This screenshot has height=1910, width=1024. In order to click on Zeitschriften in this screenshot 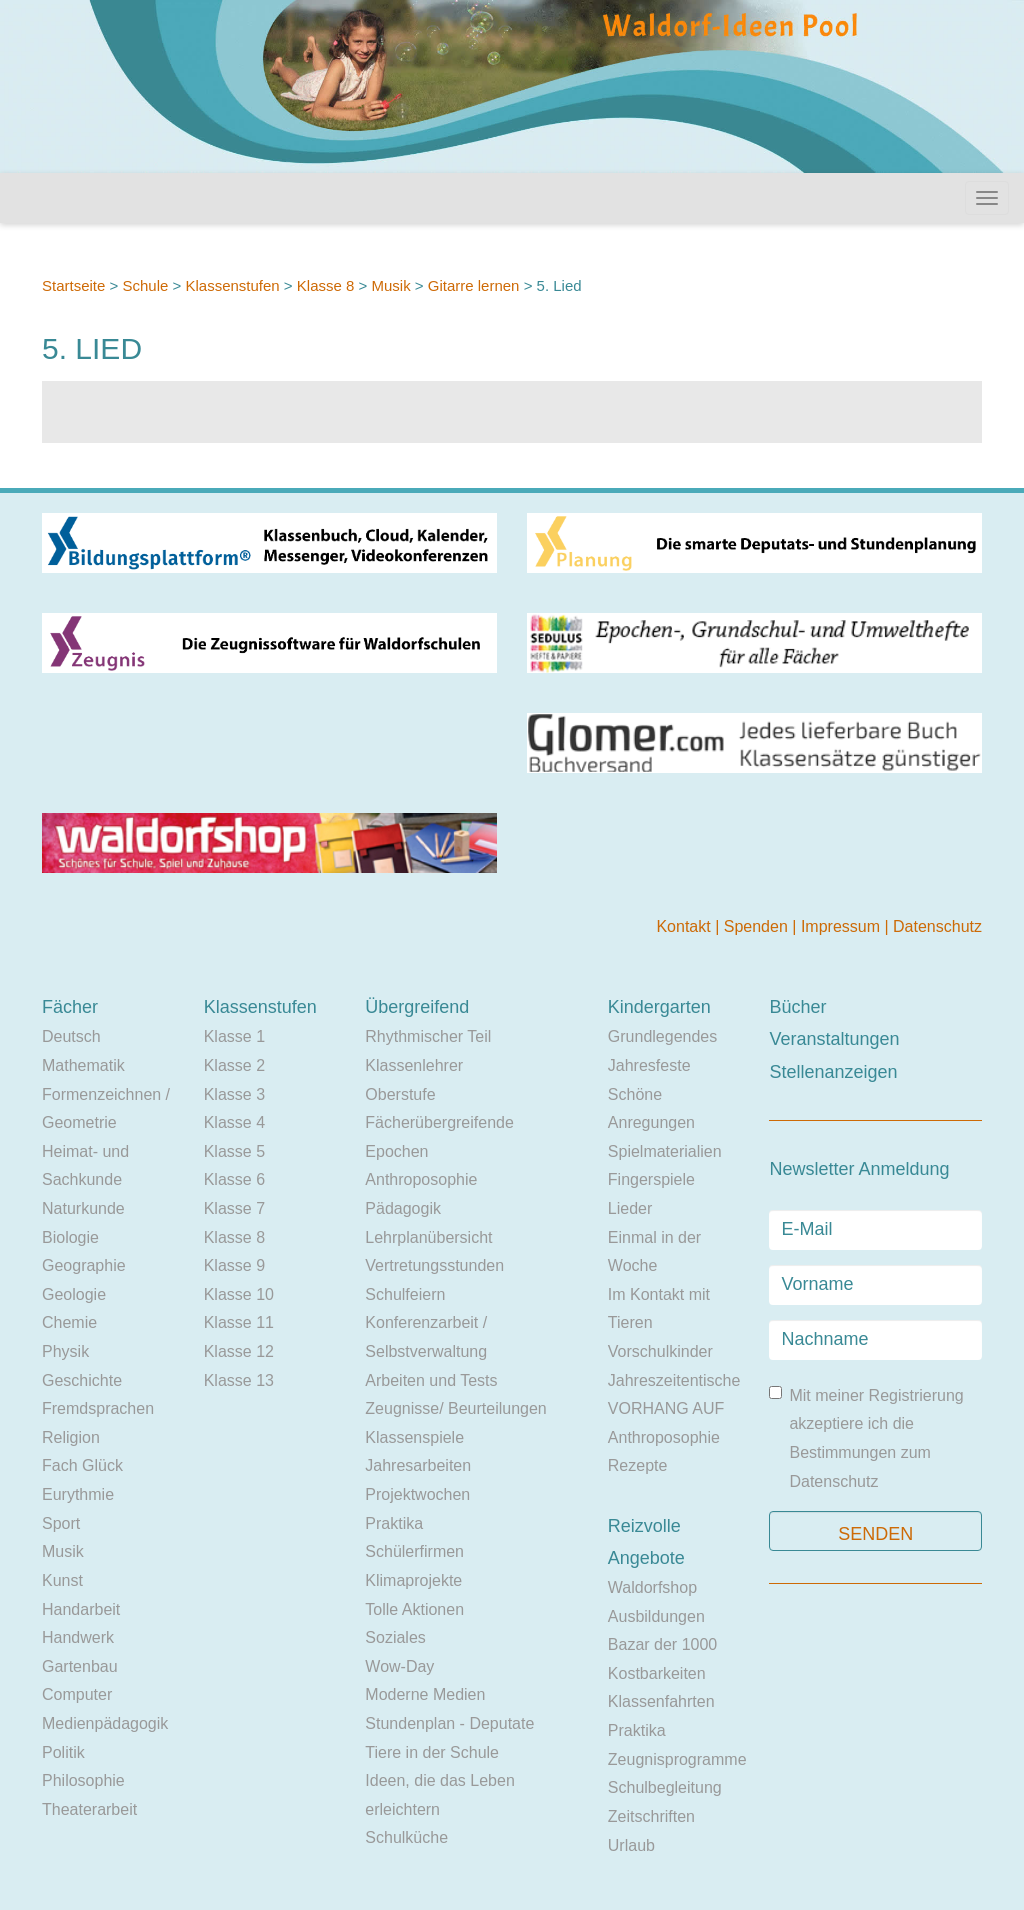, I will do `click(651, 1816)`.